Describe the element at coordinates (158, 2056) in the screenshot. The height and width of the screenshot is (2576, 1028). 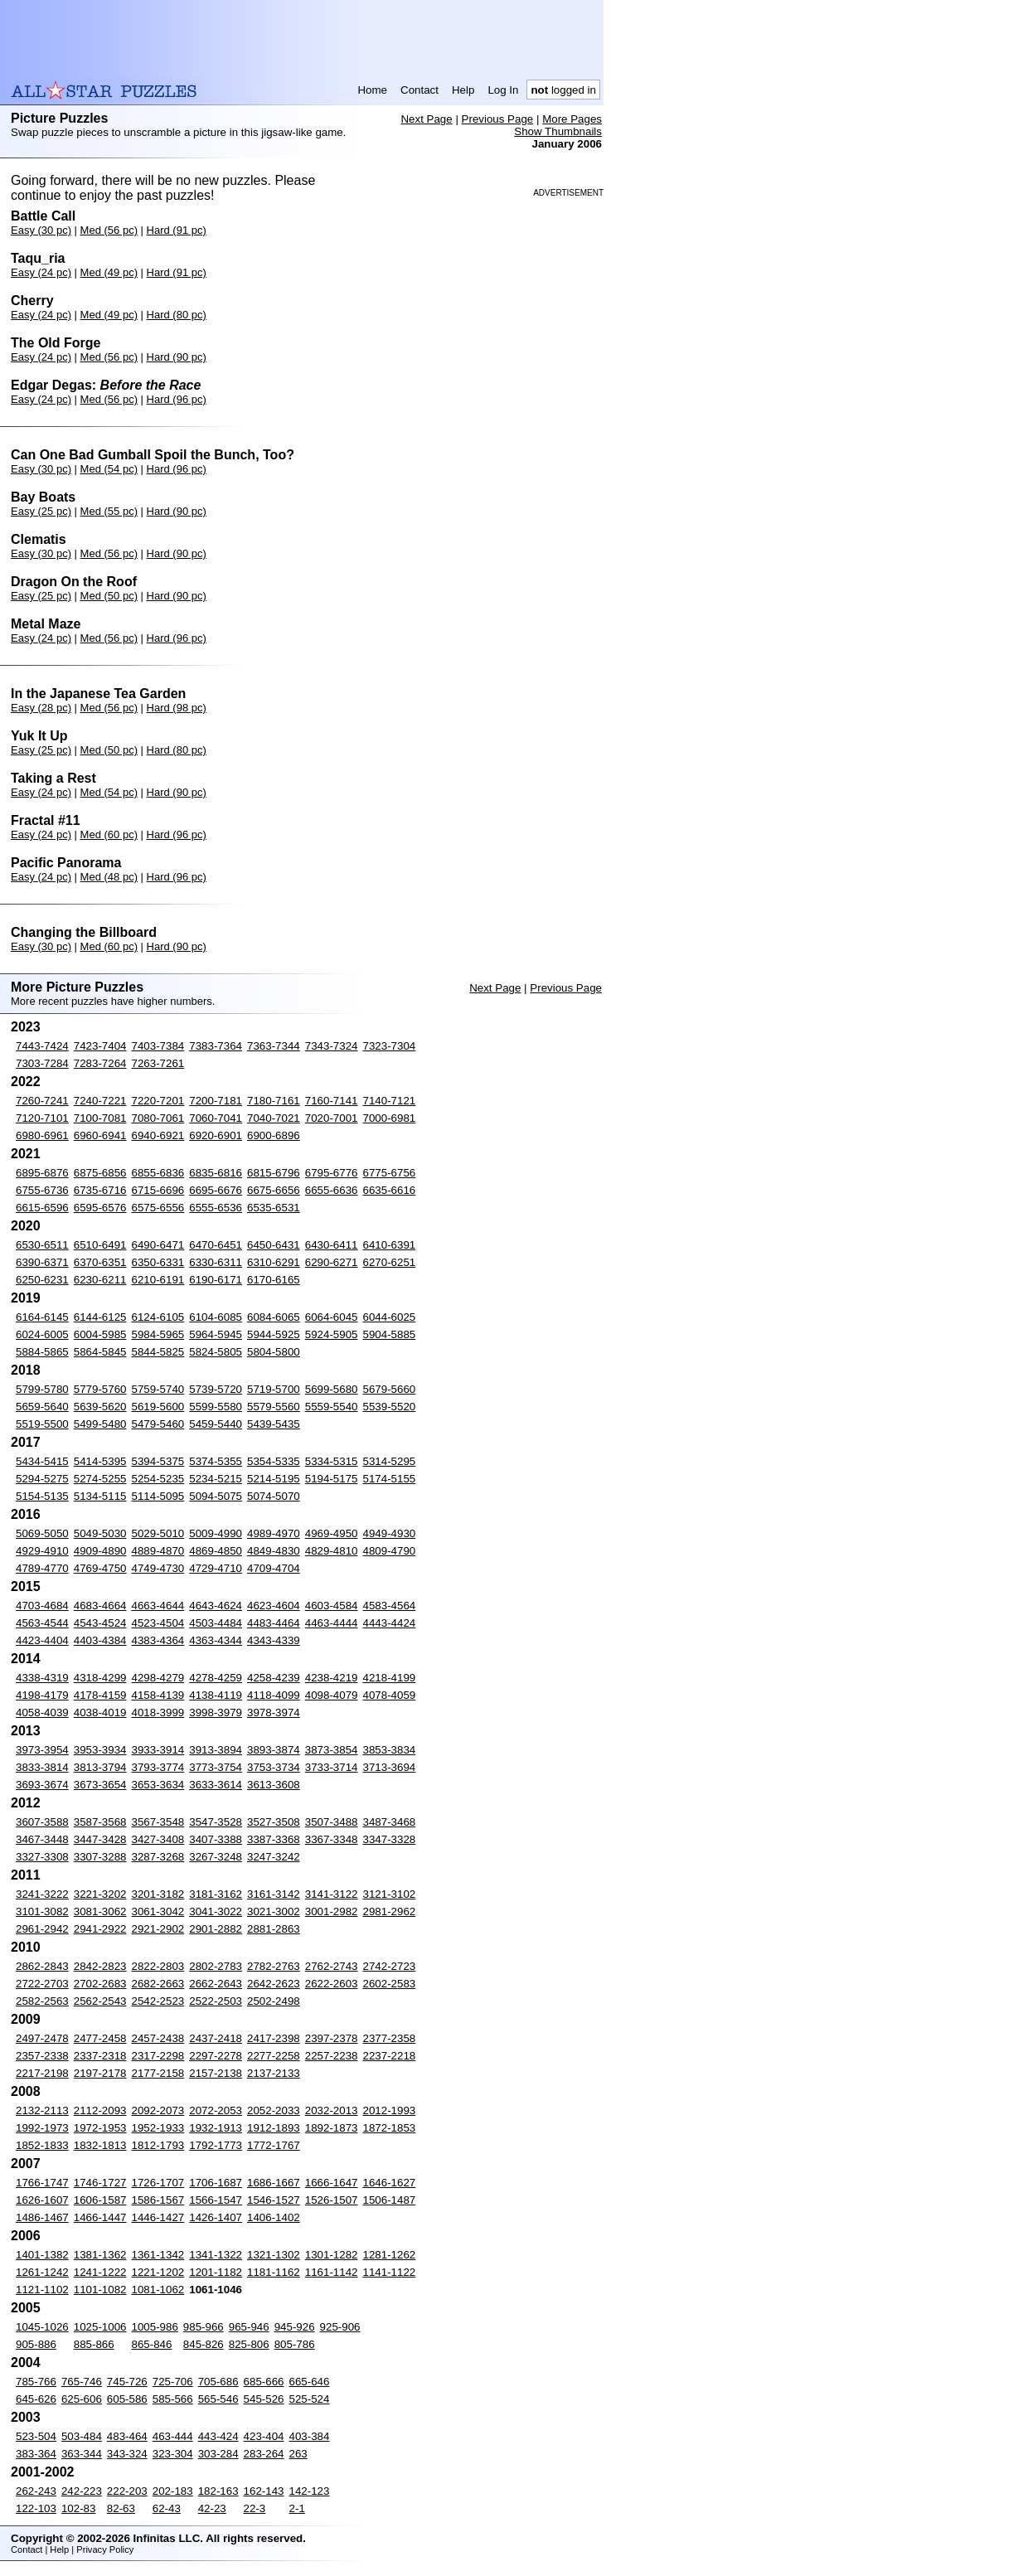
I see `2317-2298` at that location.